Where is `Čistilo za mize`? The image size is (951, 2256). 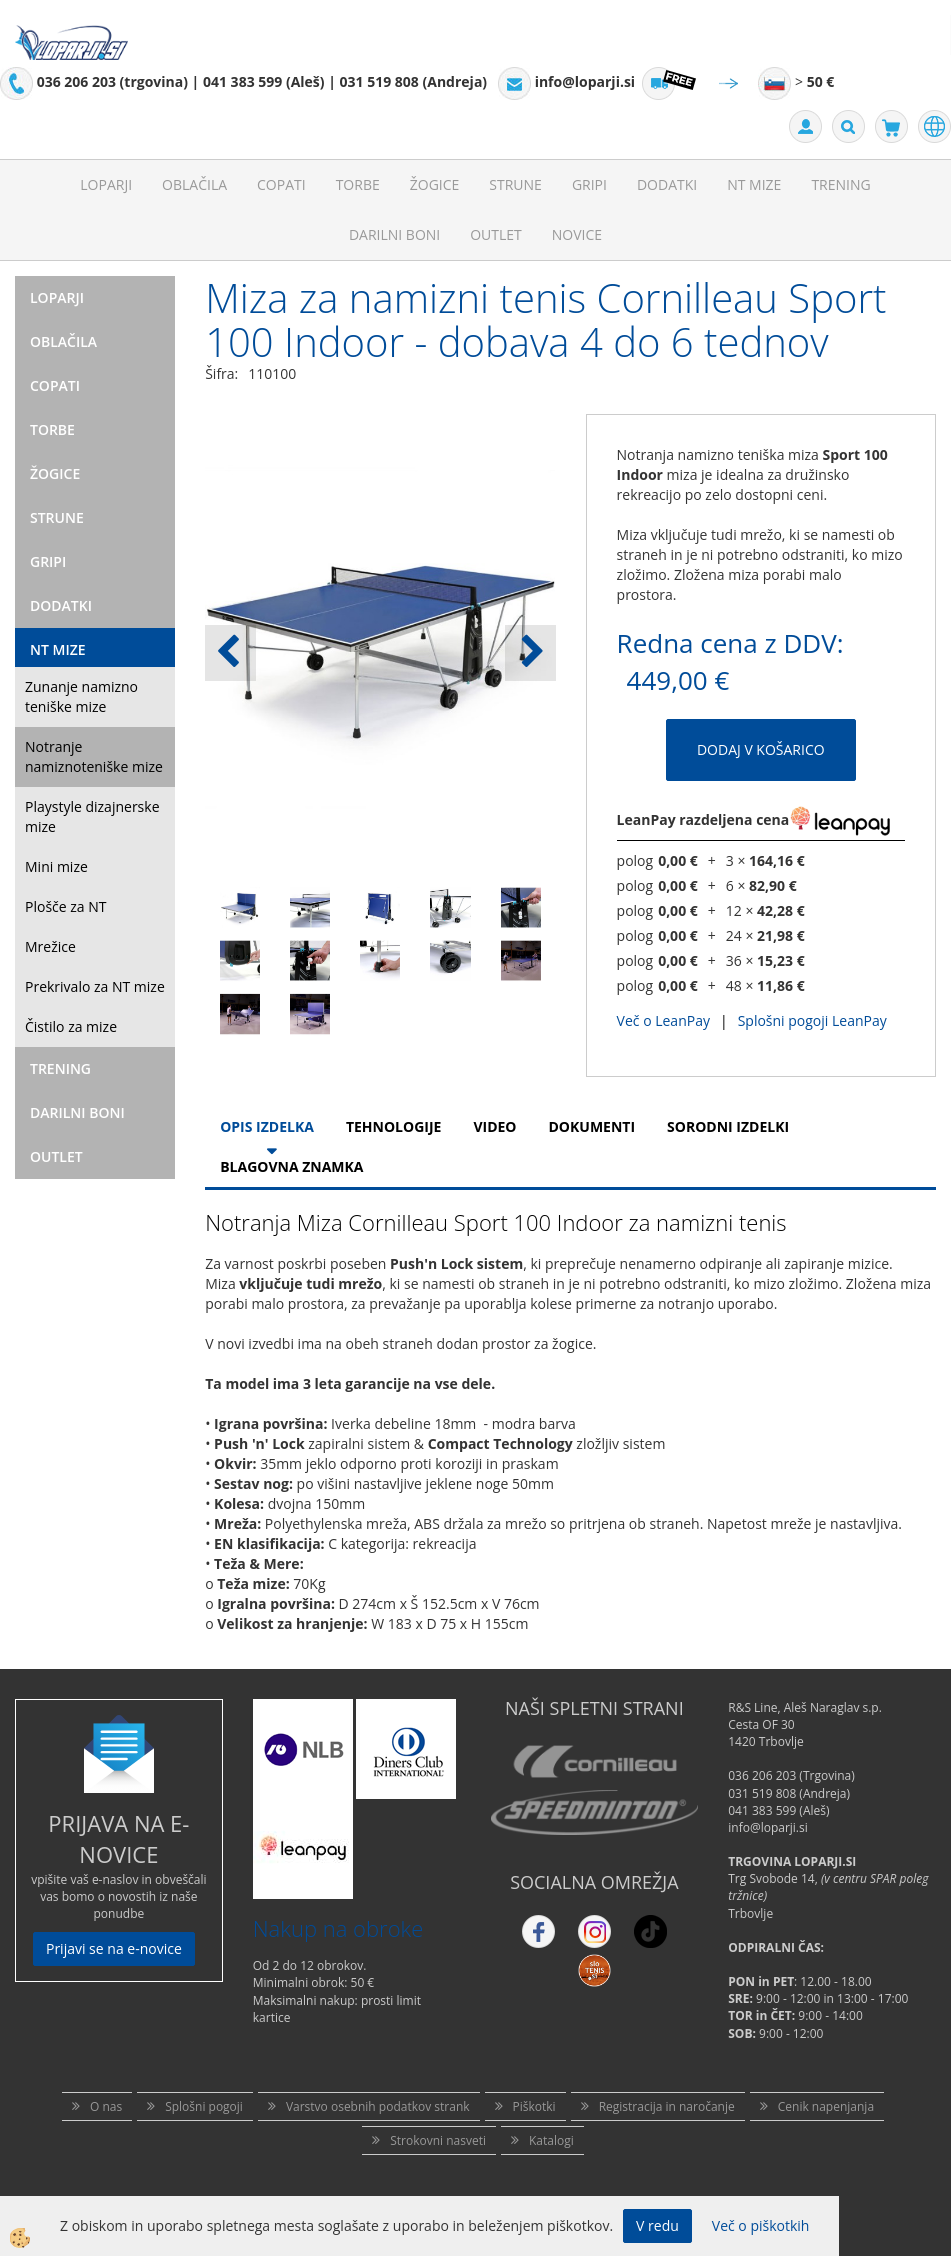
Čistilo za mize is located at coordinates (71, 1026).